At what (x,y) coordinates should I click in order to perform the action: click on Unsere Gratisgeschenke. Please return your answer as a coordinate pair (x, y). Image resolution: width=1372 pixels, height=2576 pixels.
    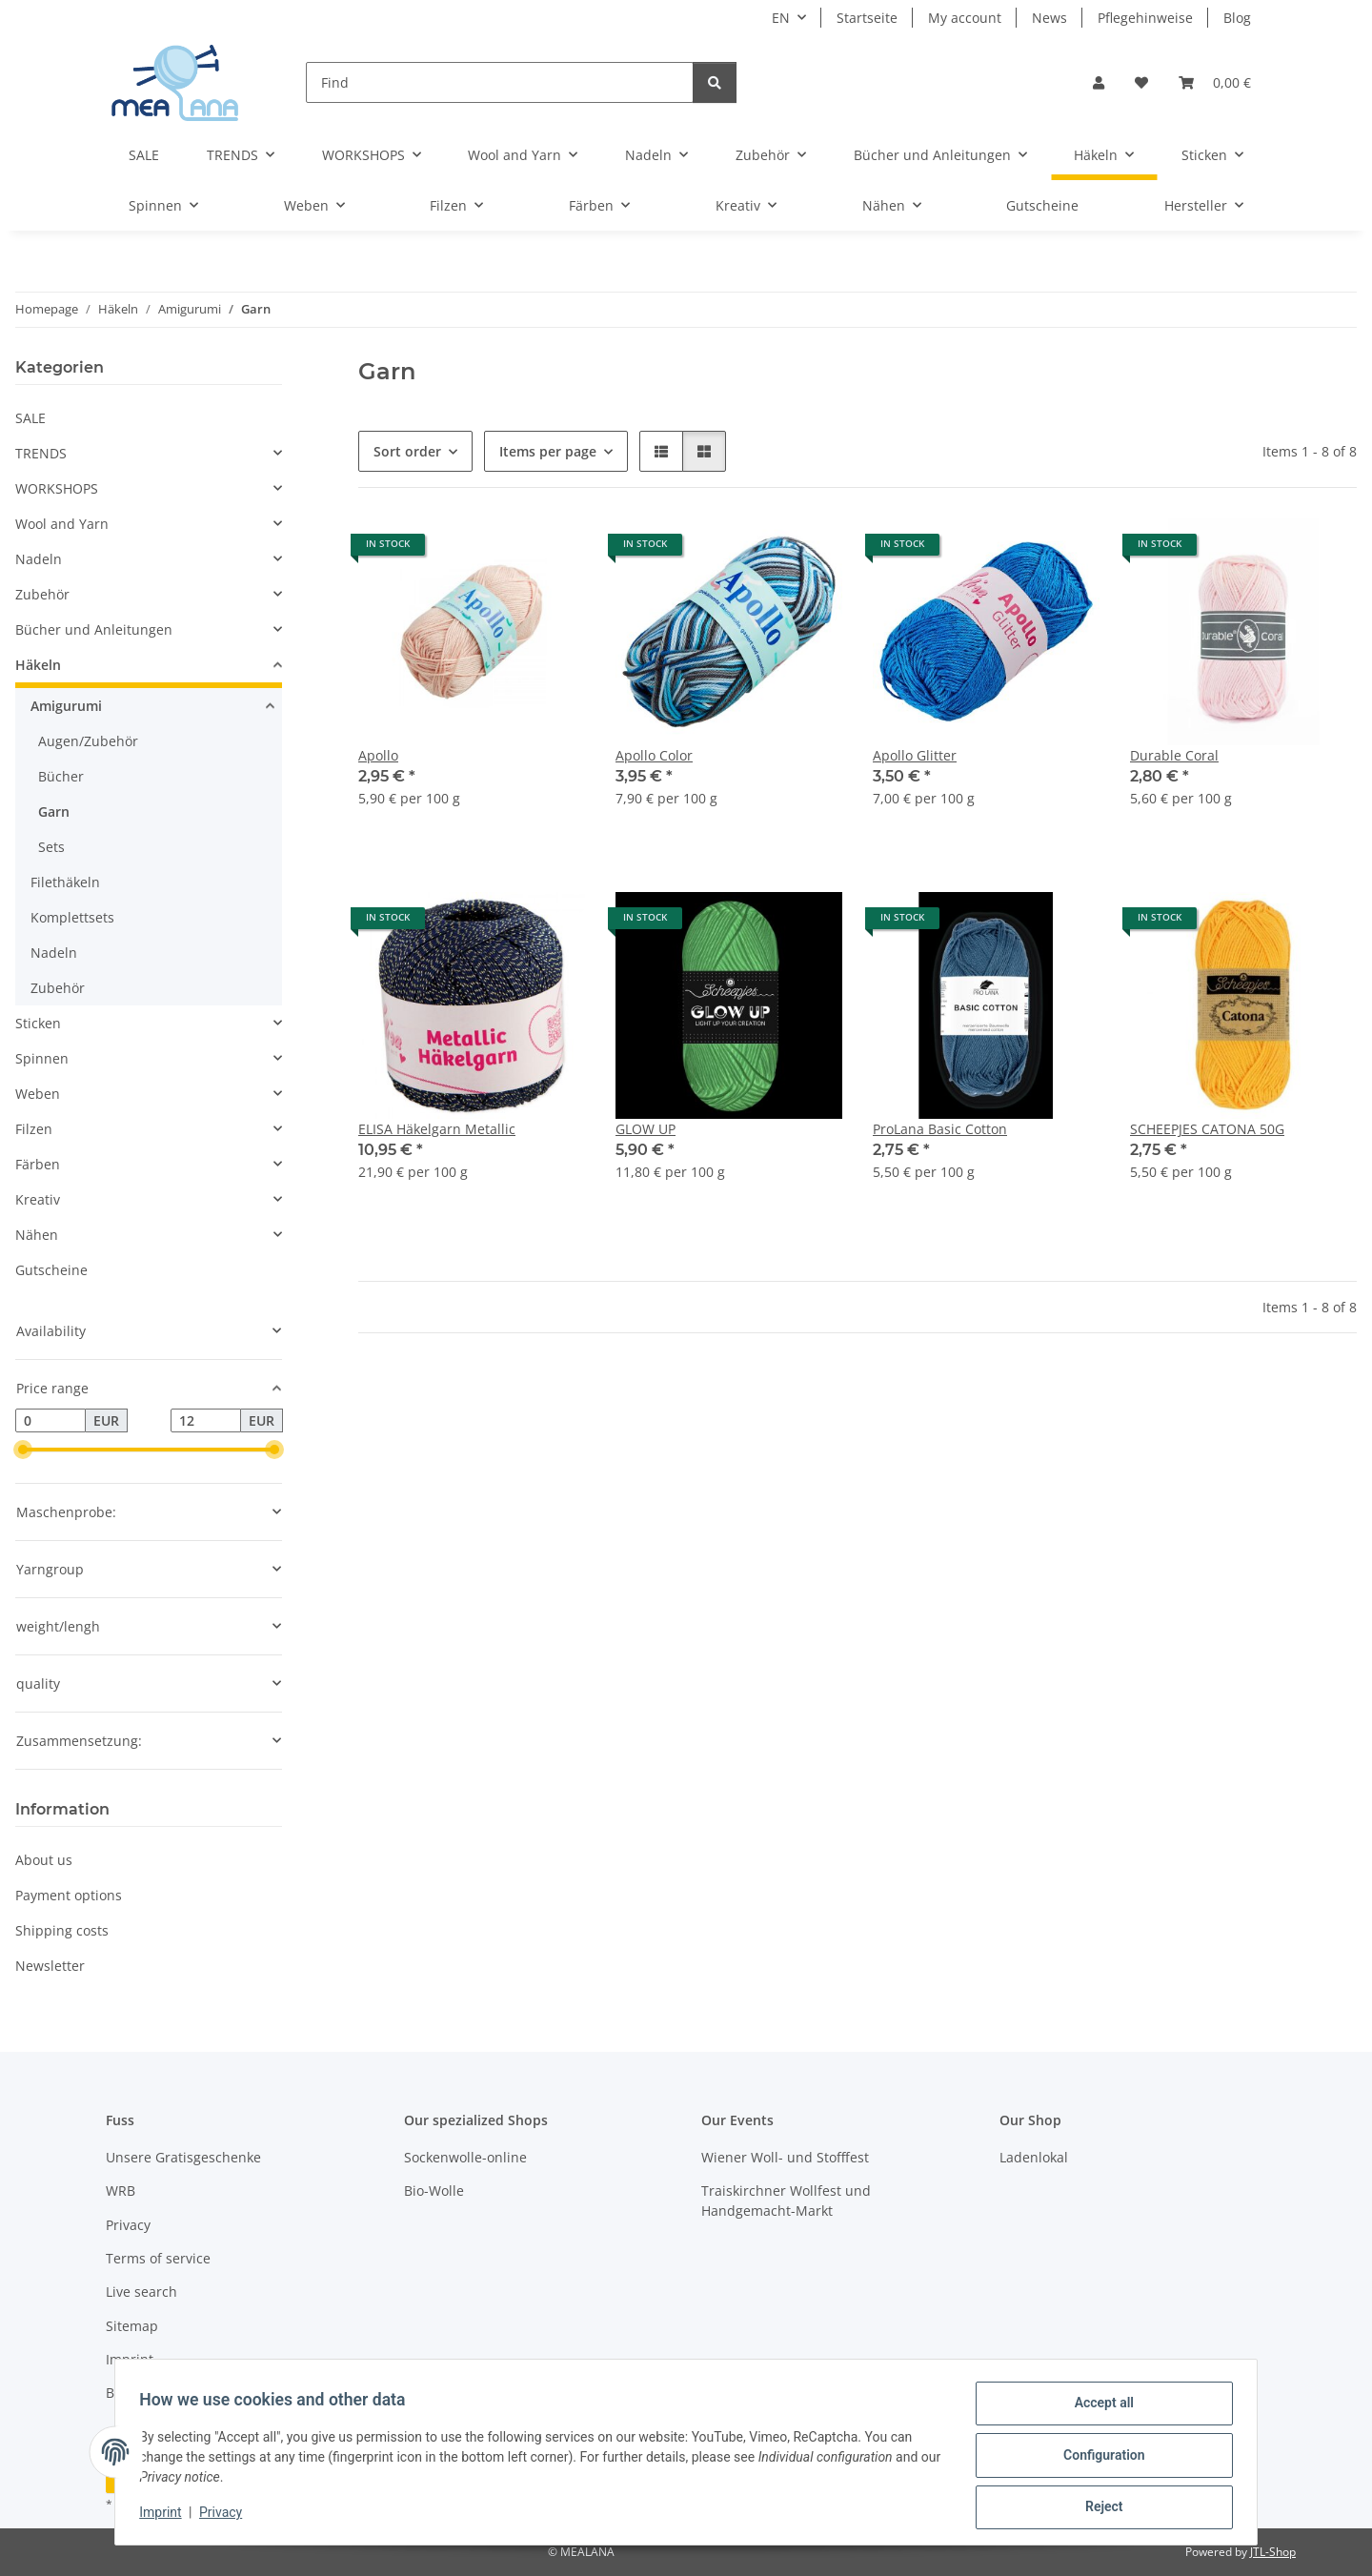
    Looking at the image, I should click on (183, 2157).